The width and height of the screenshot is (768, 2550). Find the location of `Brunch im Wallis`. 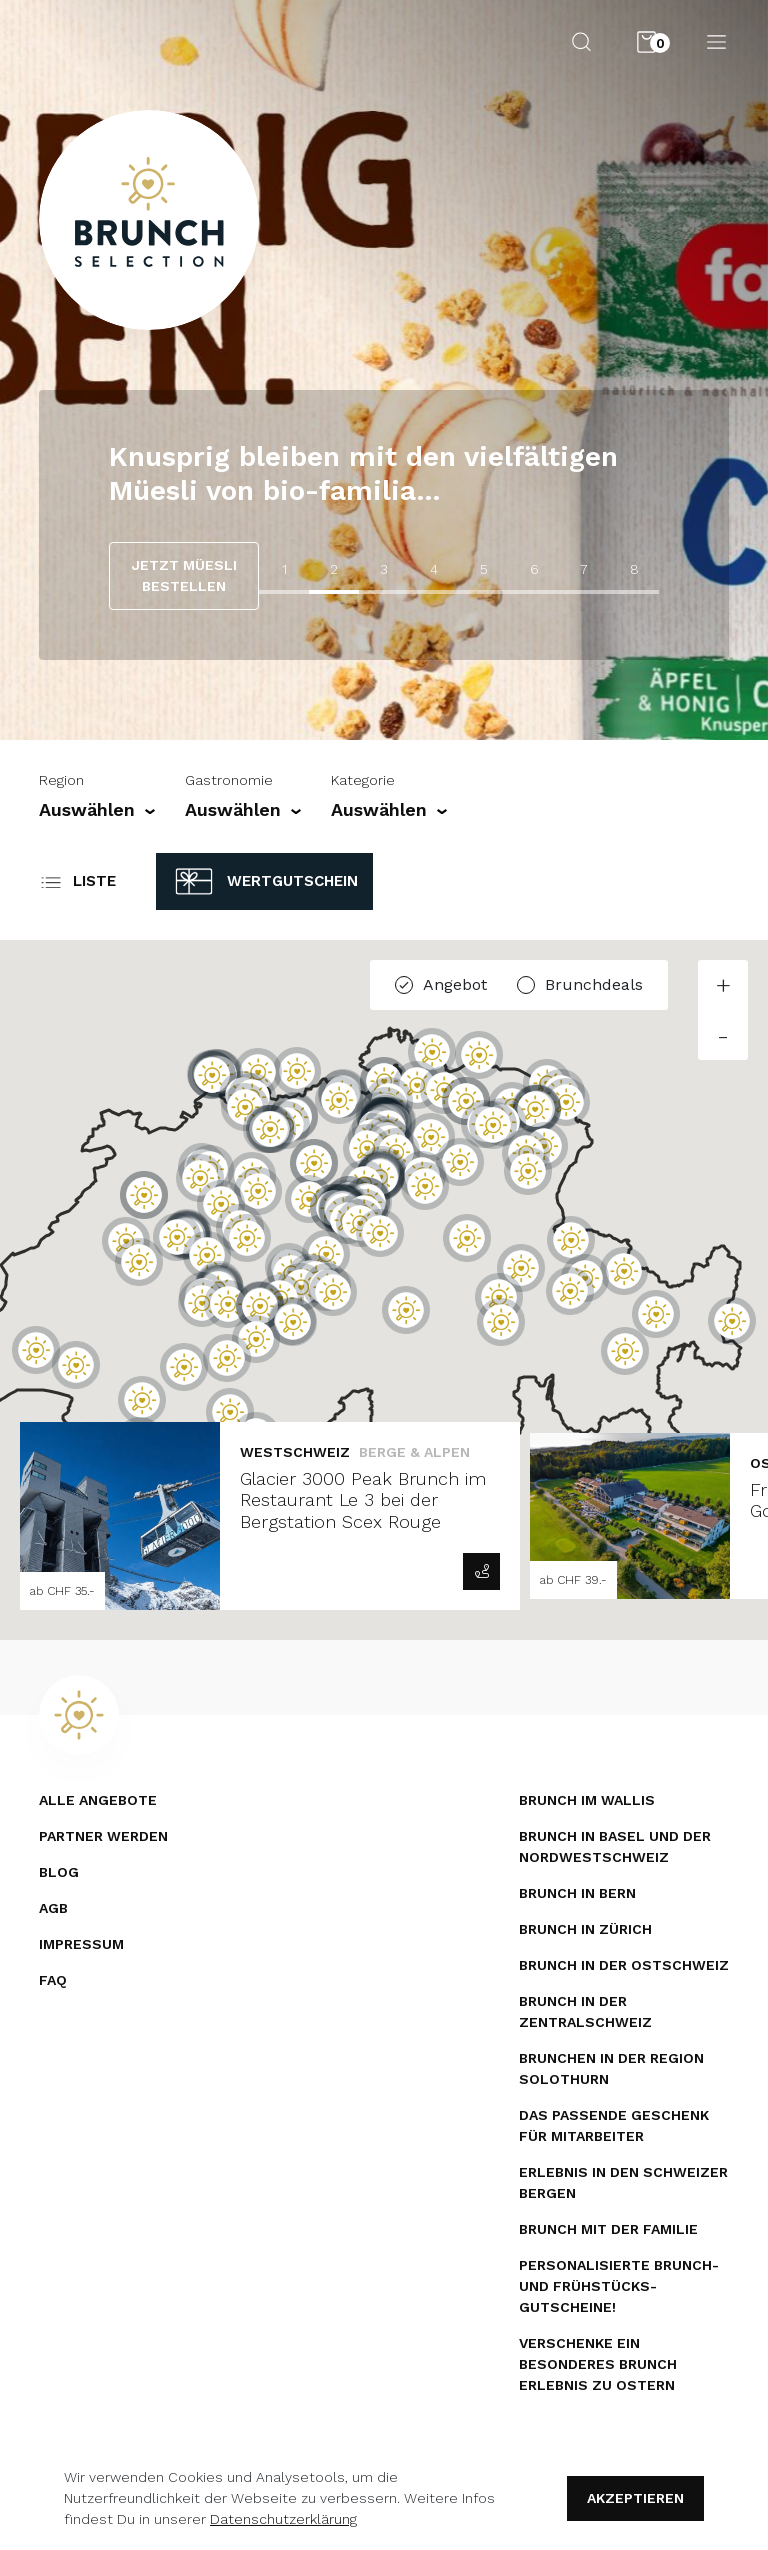

Brunch im Wallis is located at coordinates (587, 1800).